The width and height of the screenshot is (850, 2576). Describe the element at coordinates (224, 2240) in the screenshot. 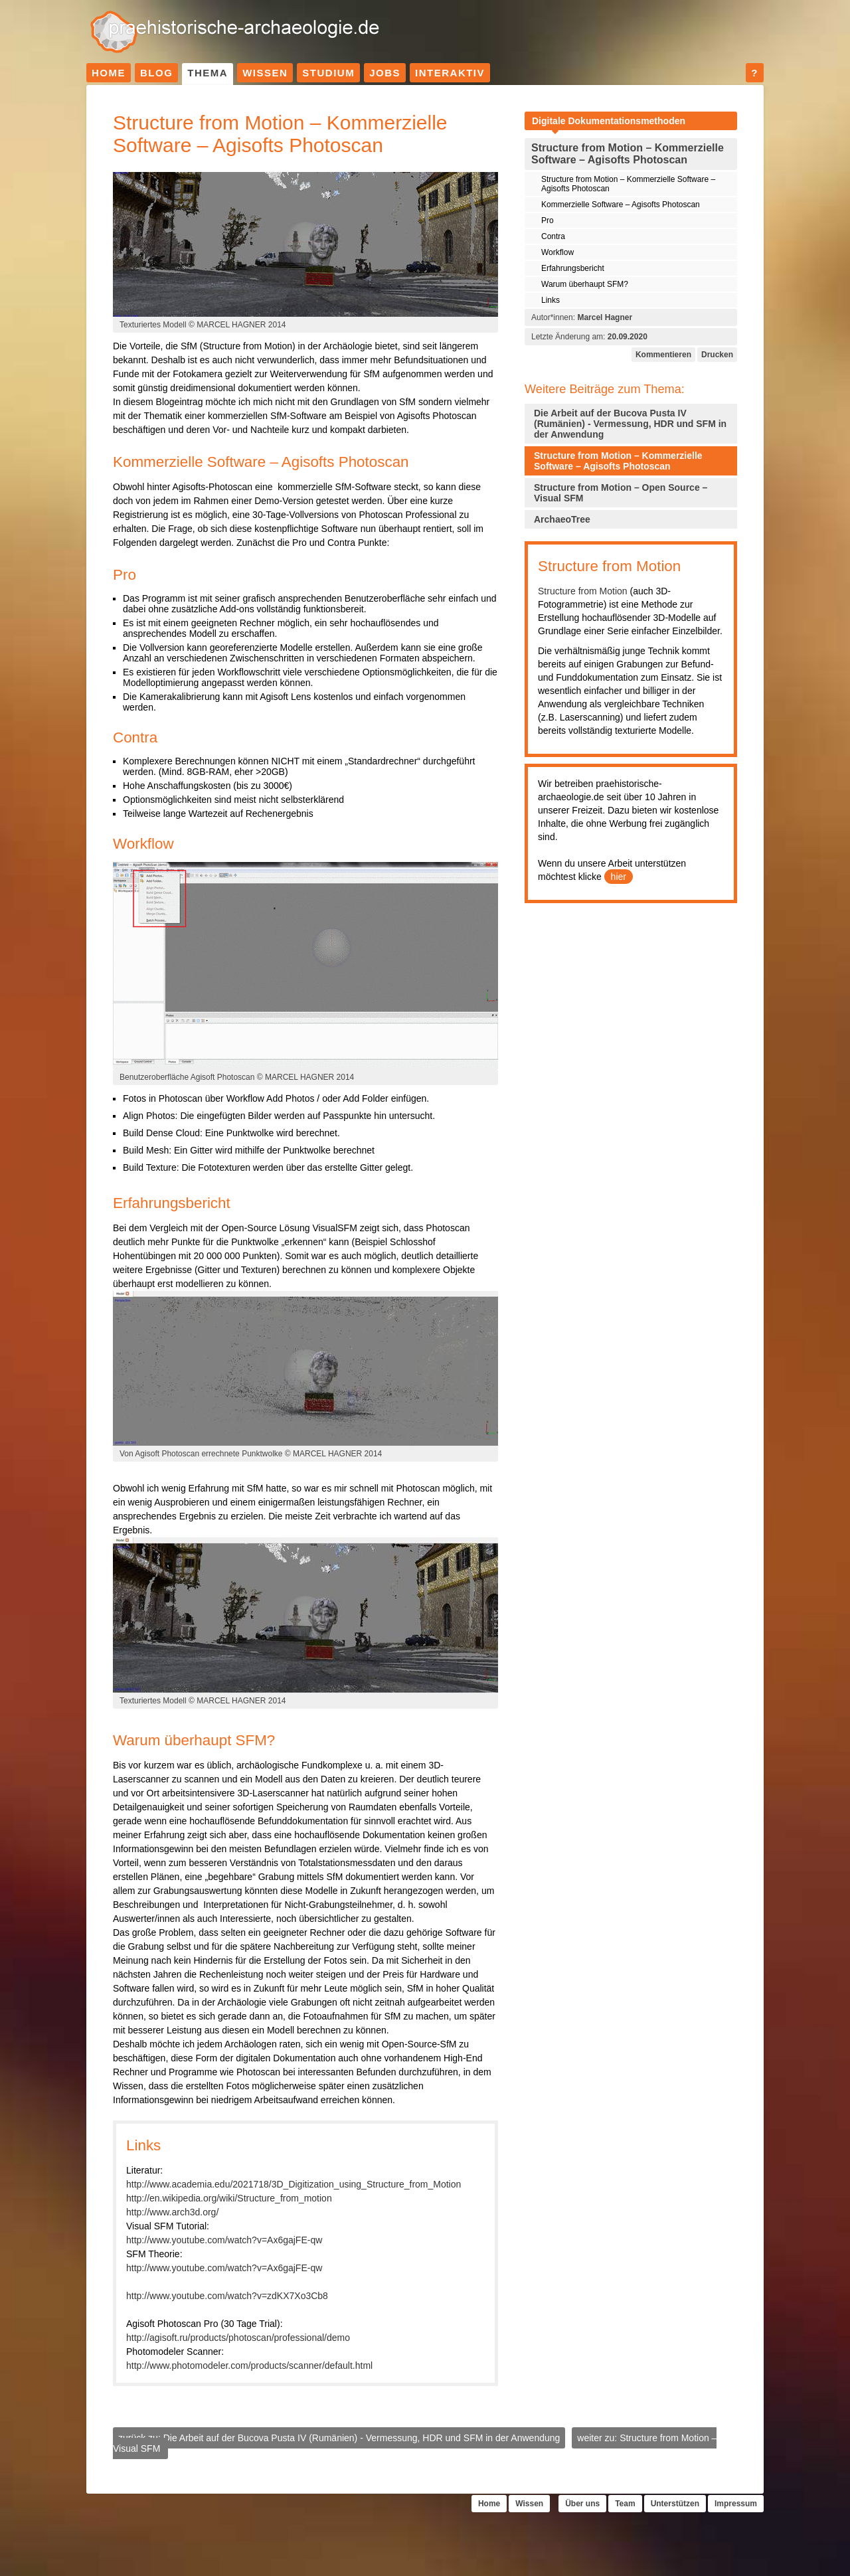

I see `http://www.youtube.com/watch?v=Ax6gajFE-qw` at that location.